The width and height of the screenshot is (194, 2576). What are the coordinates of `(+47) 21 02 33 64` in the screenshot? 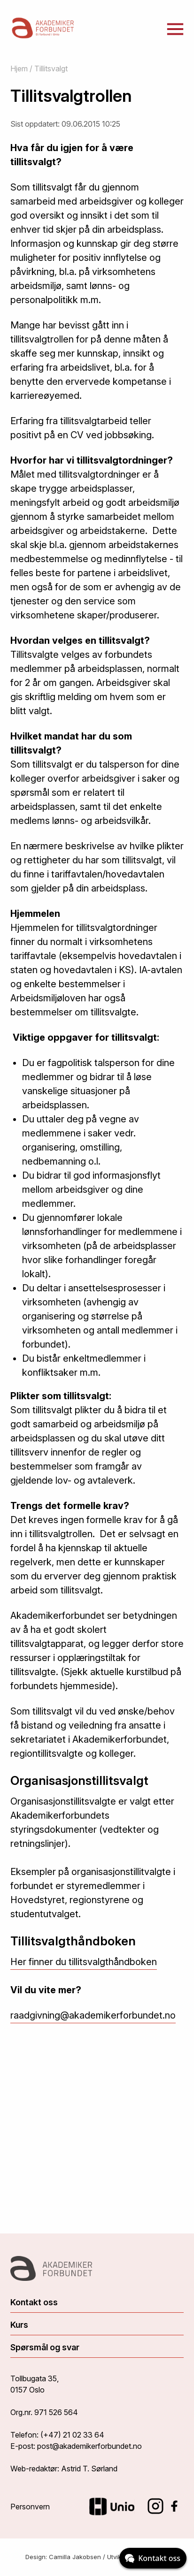 It's located at (72, 2434).